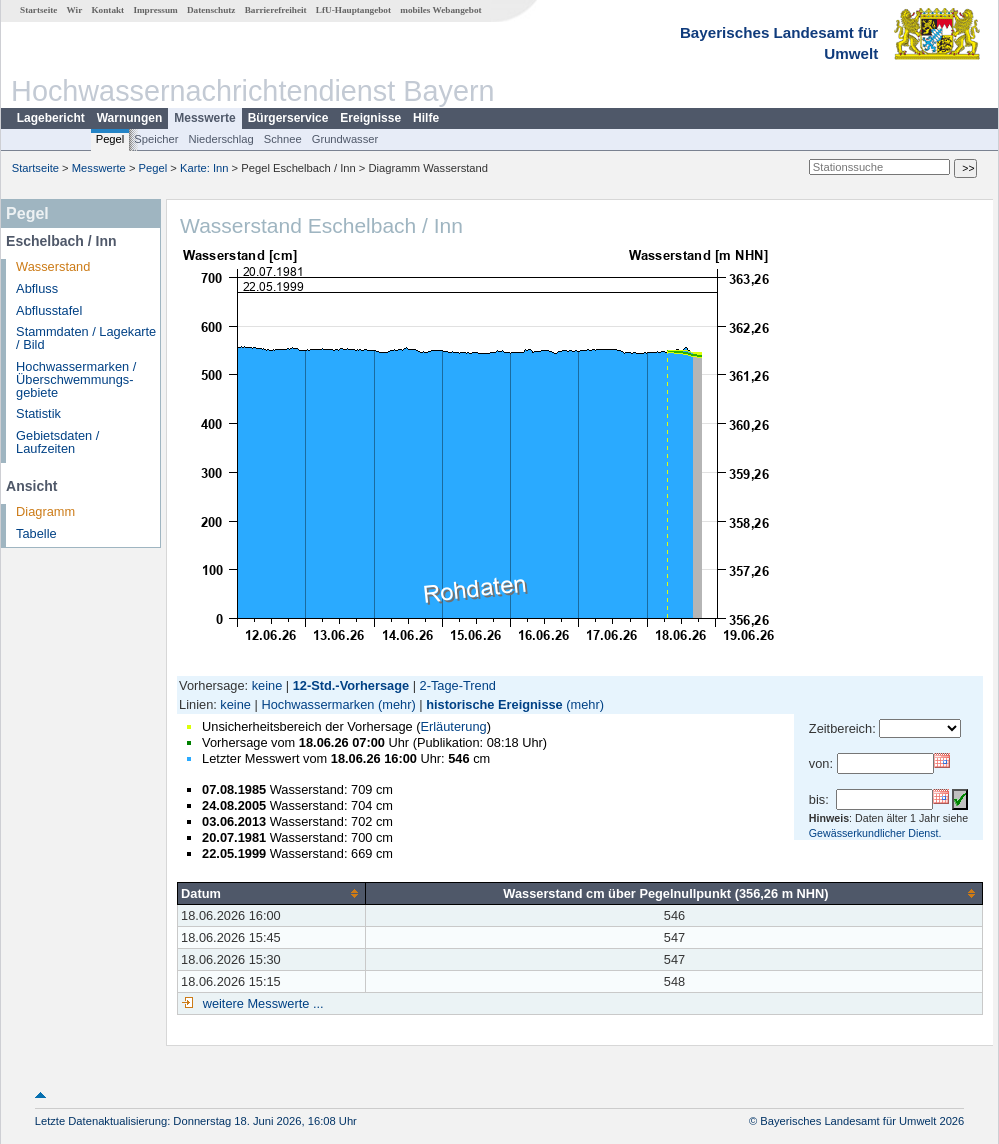 The width and height of the screenshot is (999, 1144). I want to click on weitere Messwerte ..., so click(261, 1003).